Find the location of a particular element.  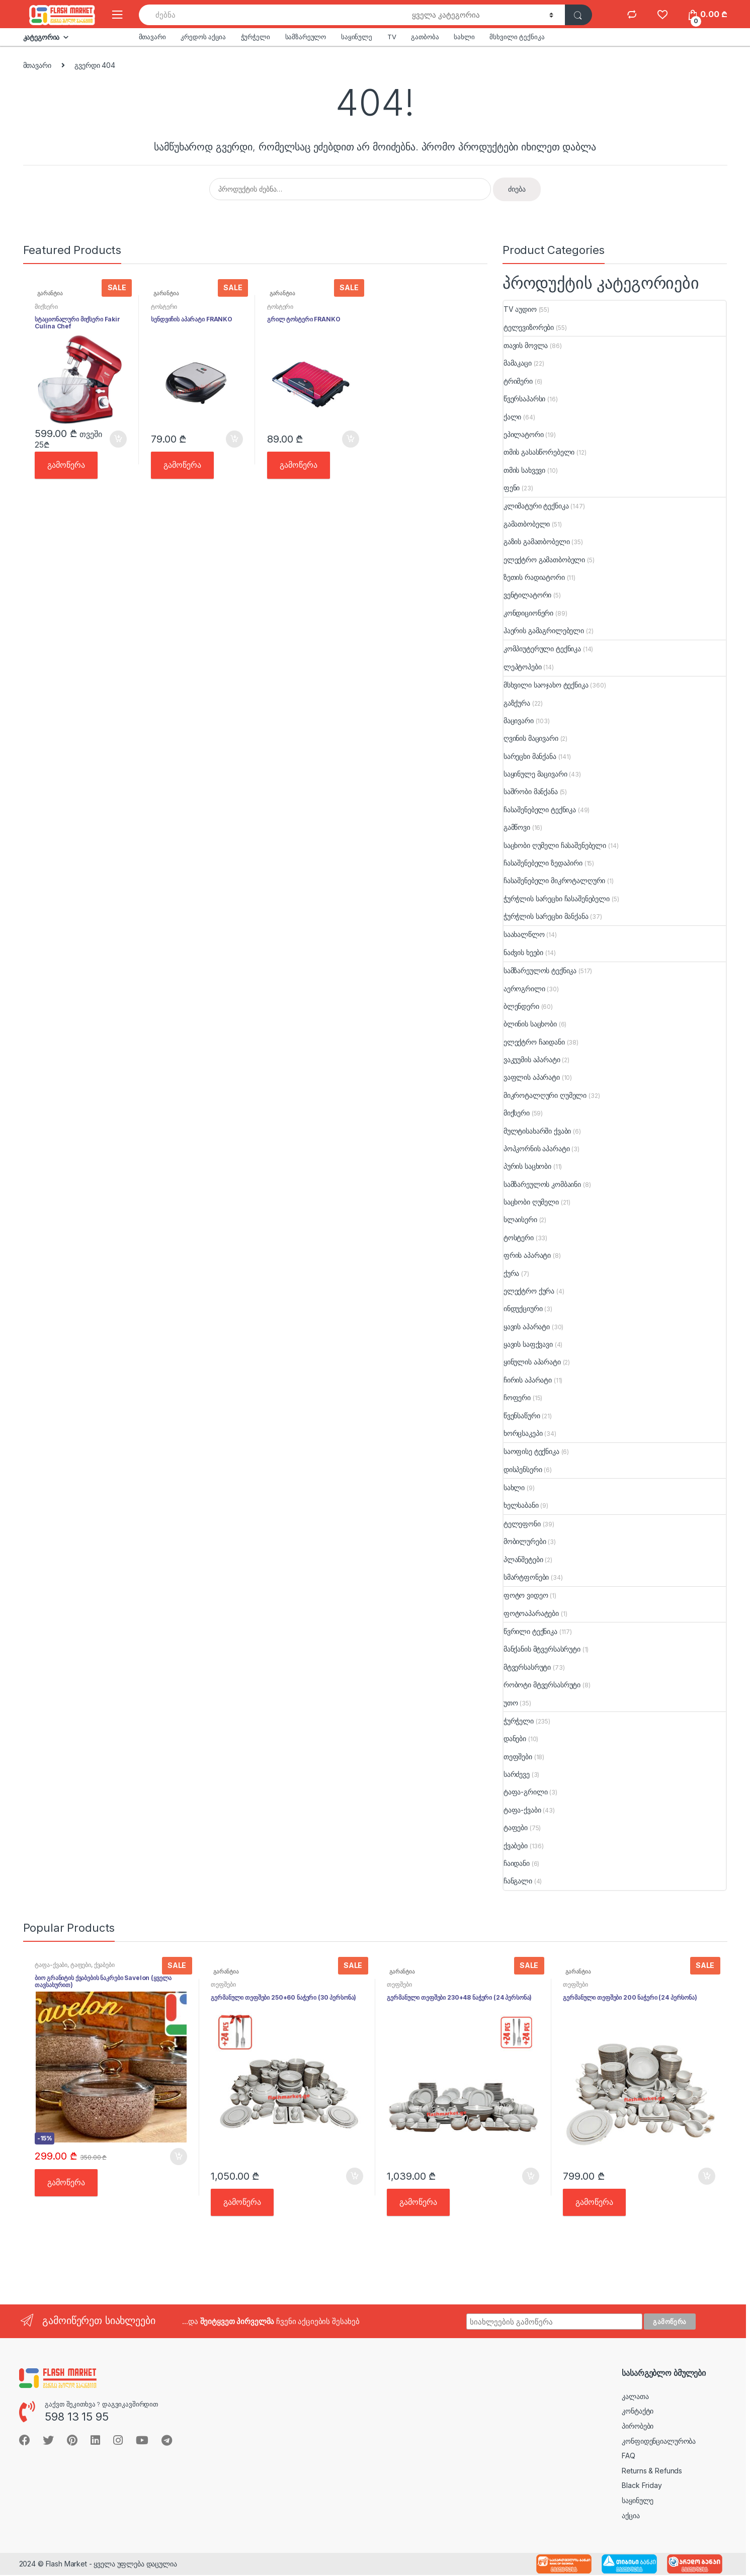

Black Friday is located at coordinates (641, 2485).